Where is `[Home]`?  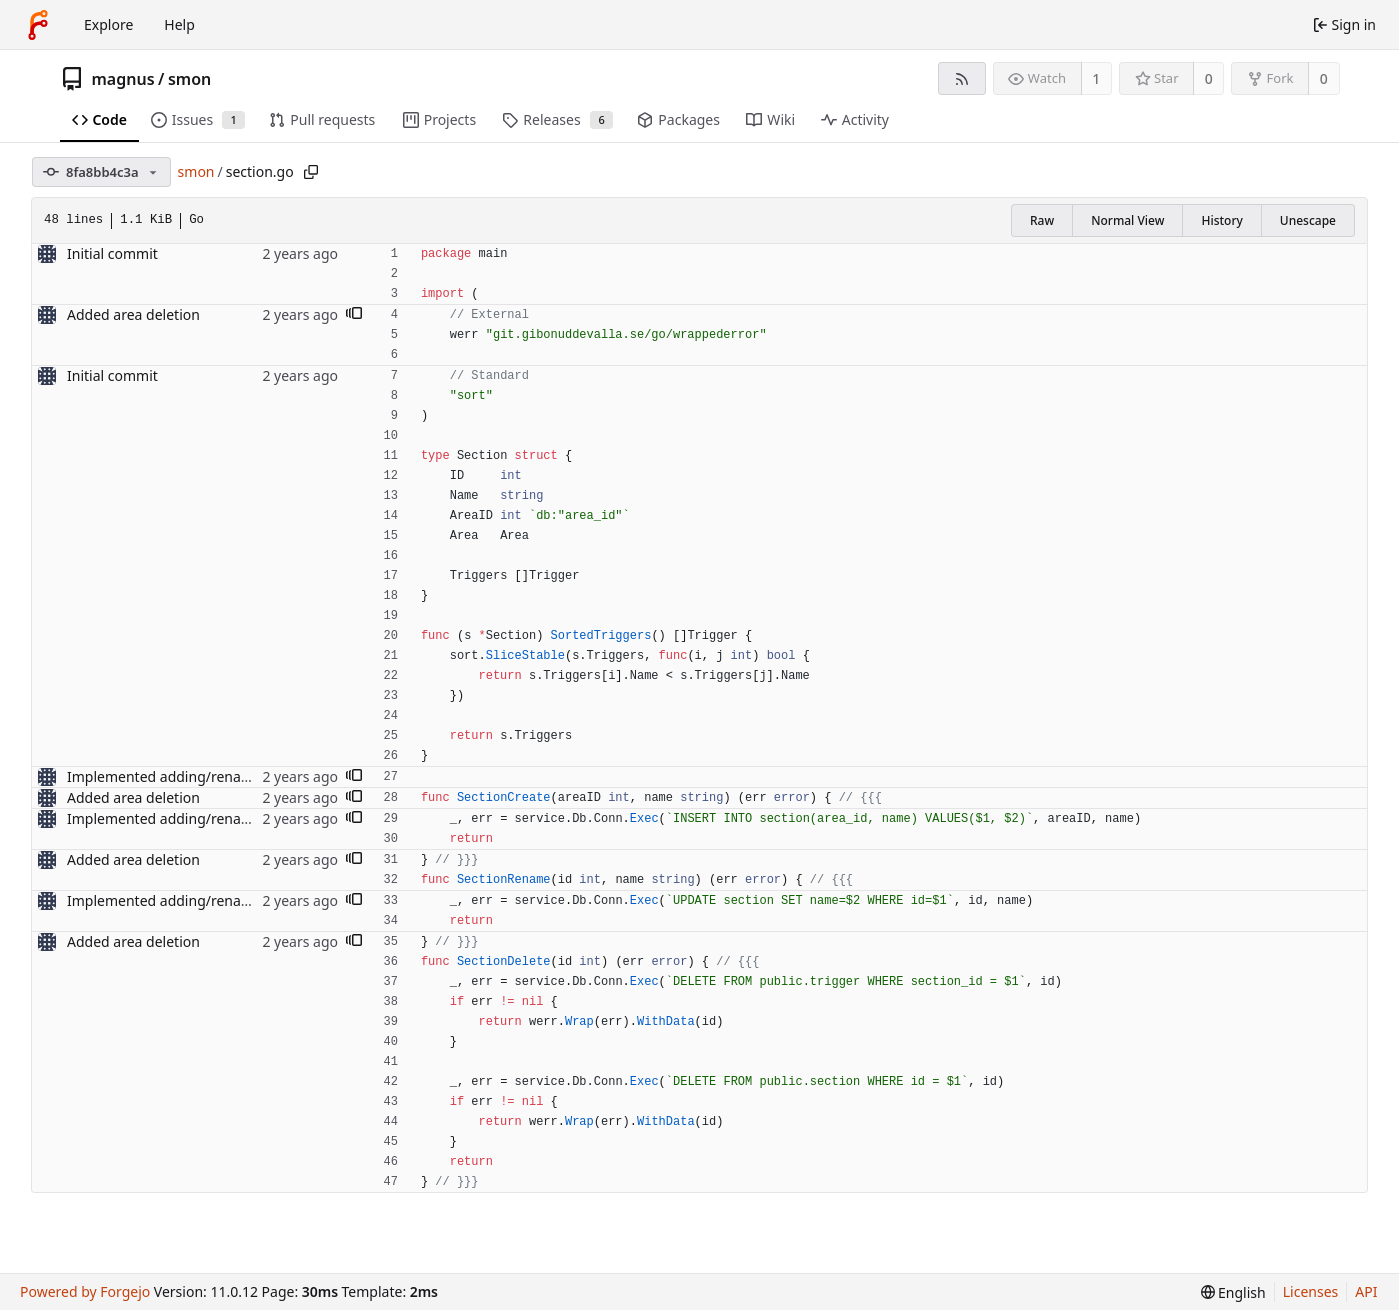 [Home] is located at coordinates (38, 25).